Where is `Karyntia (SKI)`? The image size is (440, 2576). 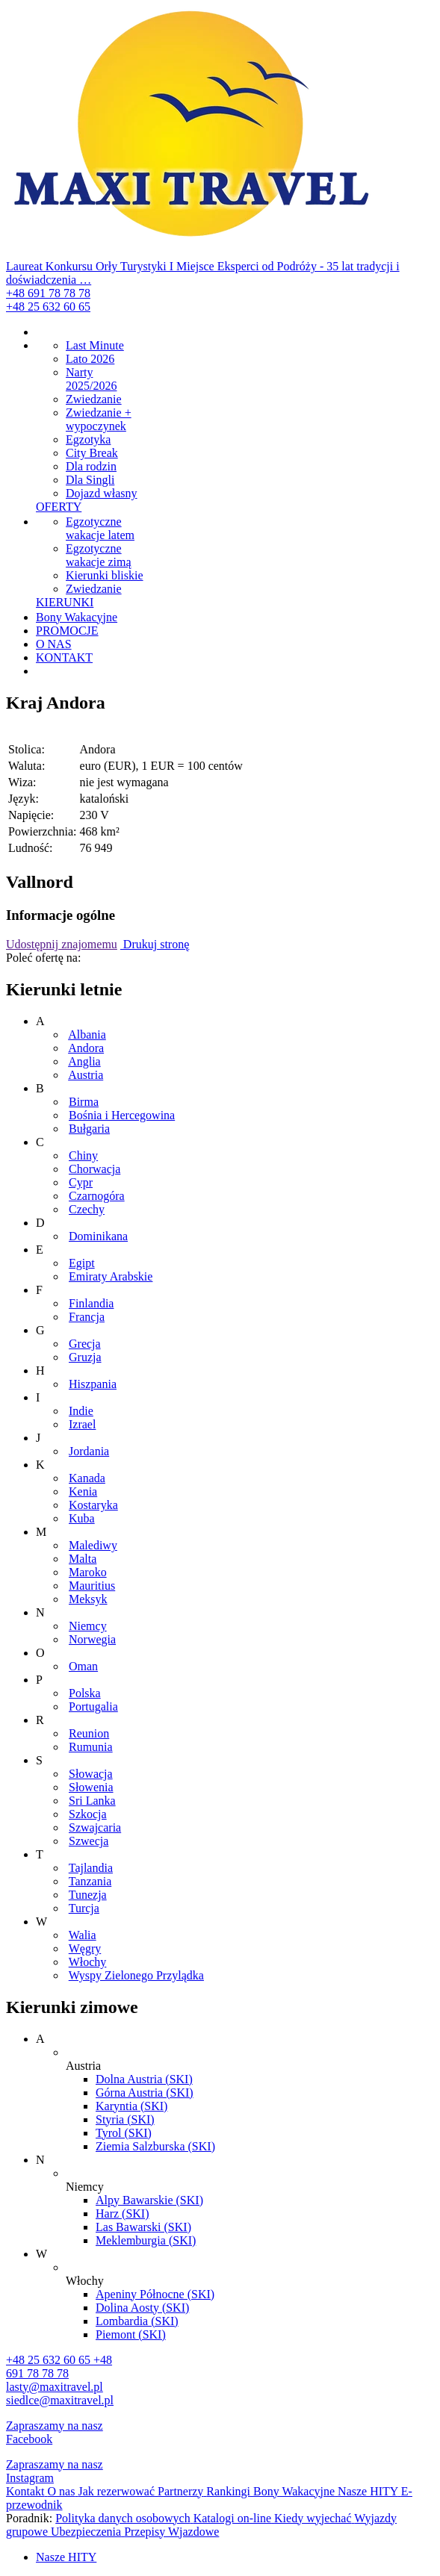
Karyntia (SKI) is located at coordinates (131, 2106).